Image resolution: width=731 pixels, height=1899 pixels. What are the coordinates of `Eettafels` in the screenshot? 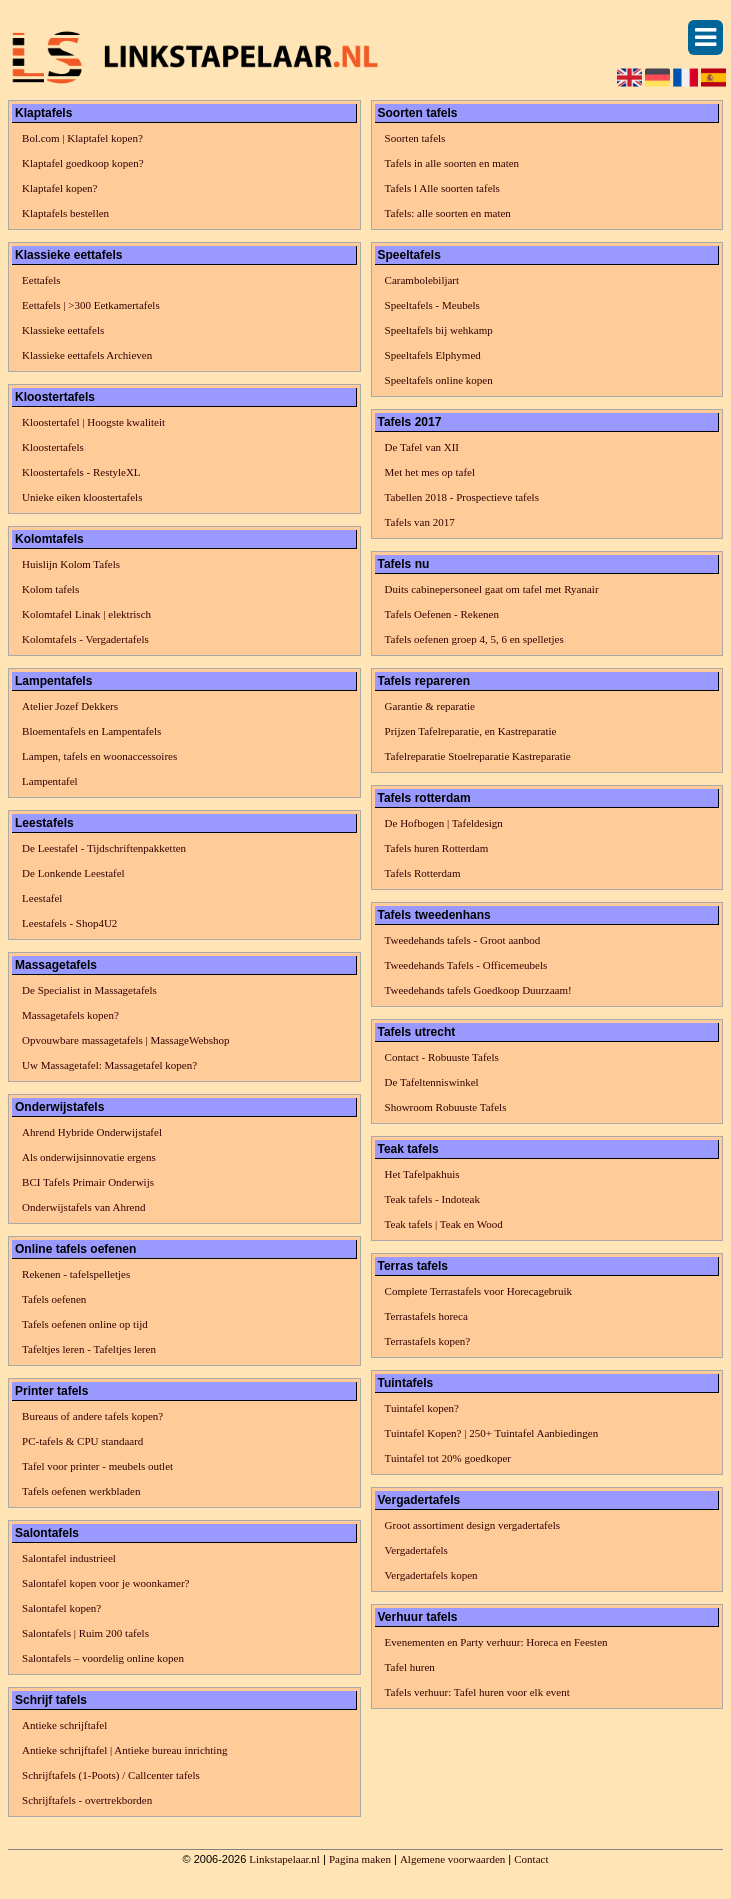 It's located at (41, 280).